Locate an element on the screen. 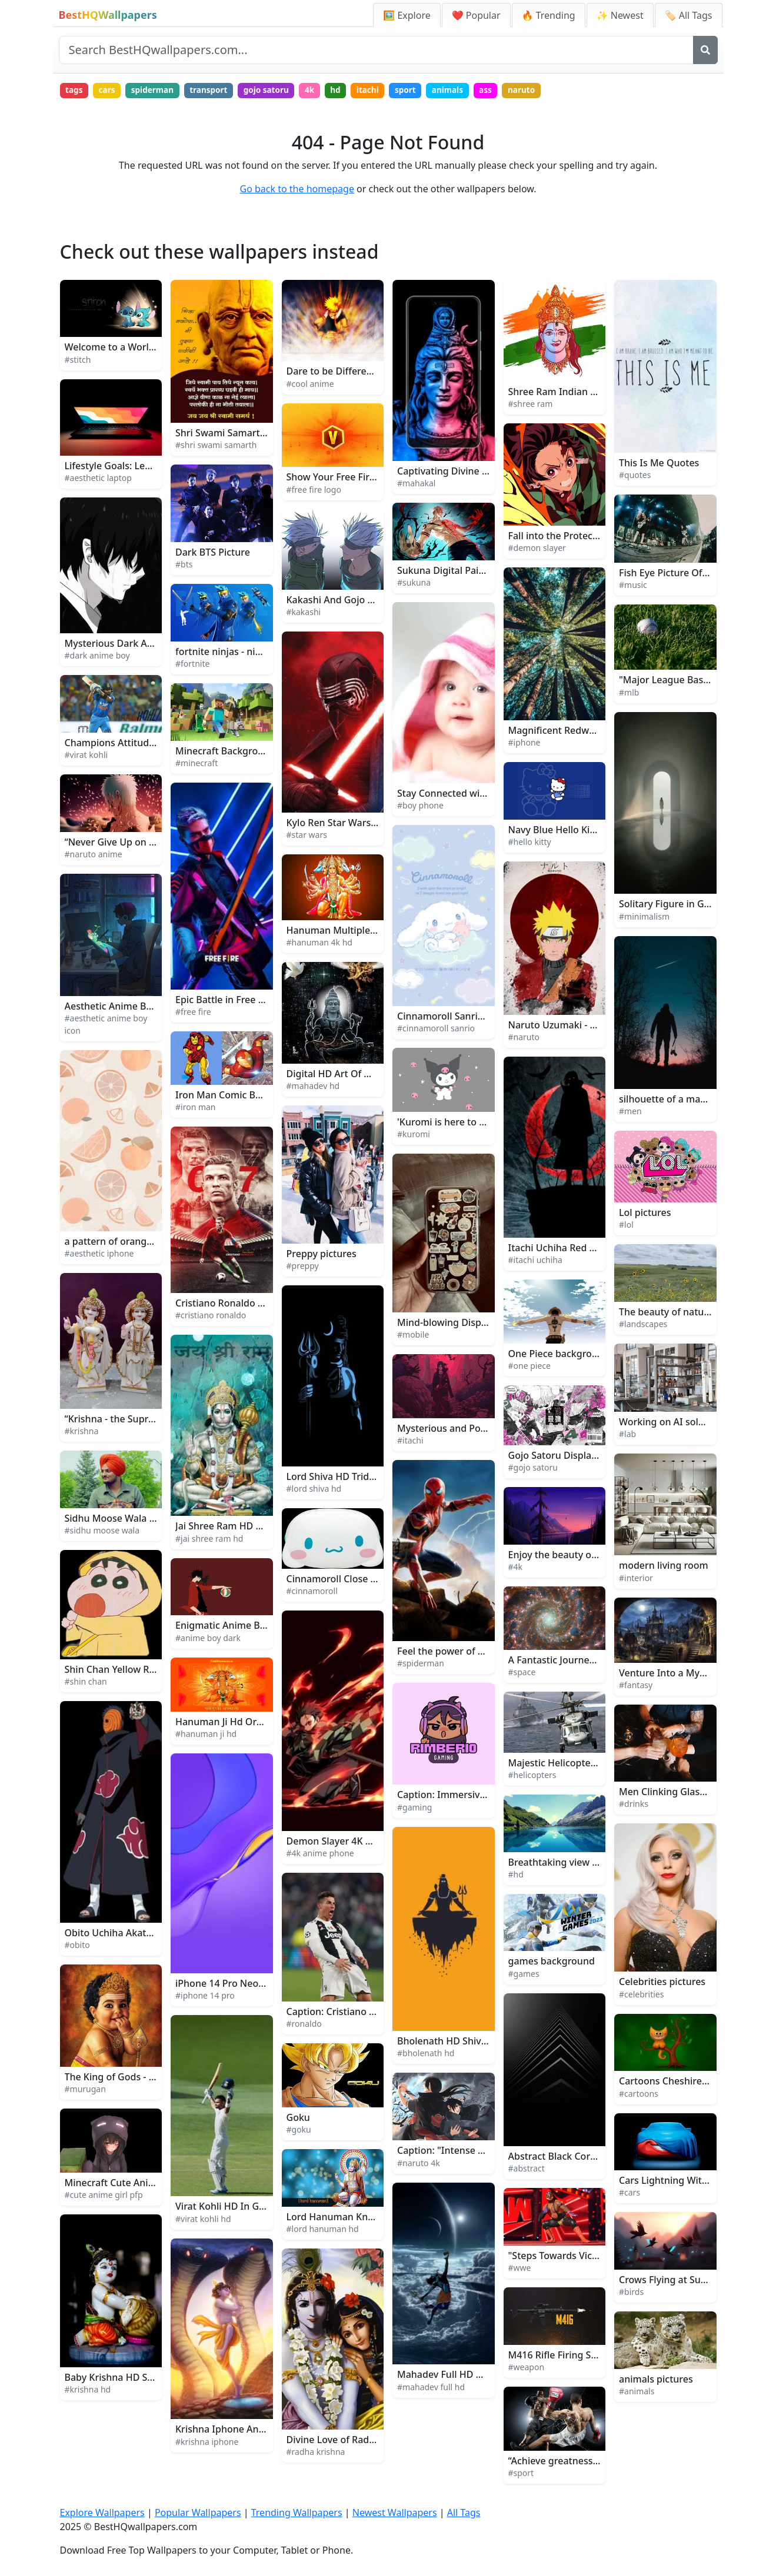  #radha krishna is located at coordinates (316, 2453).